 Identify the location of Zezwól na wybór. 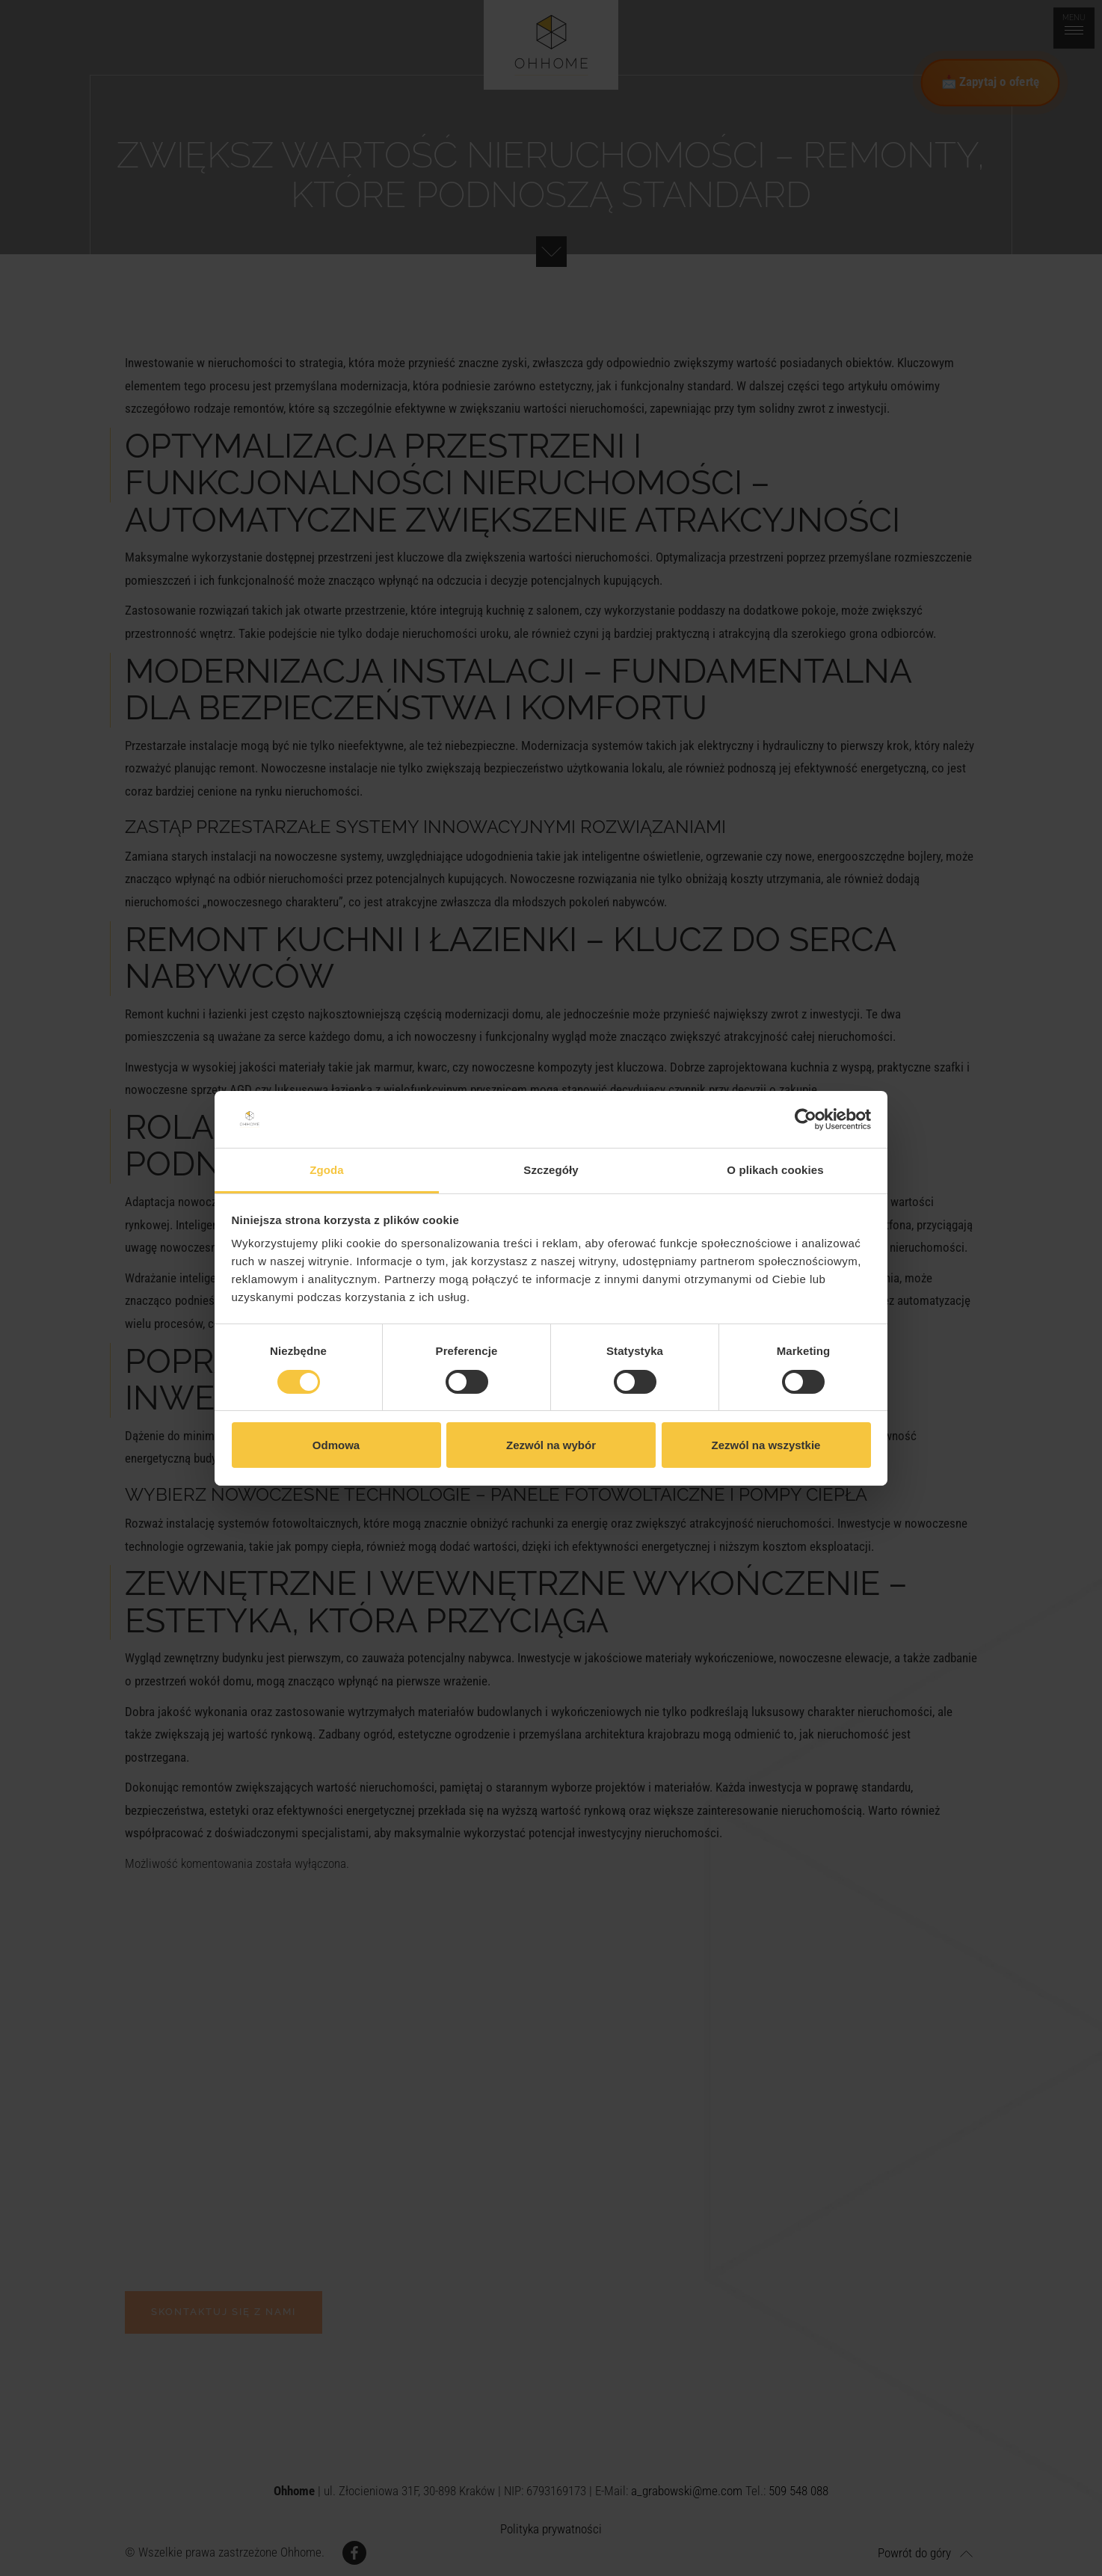
(551, 1445).